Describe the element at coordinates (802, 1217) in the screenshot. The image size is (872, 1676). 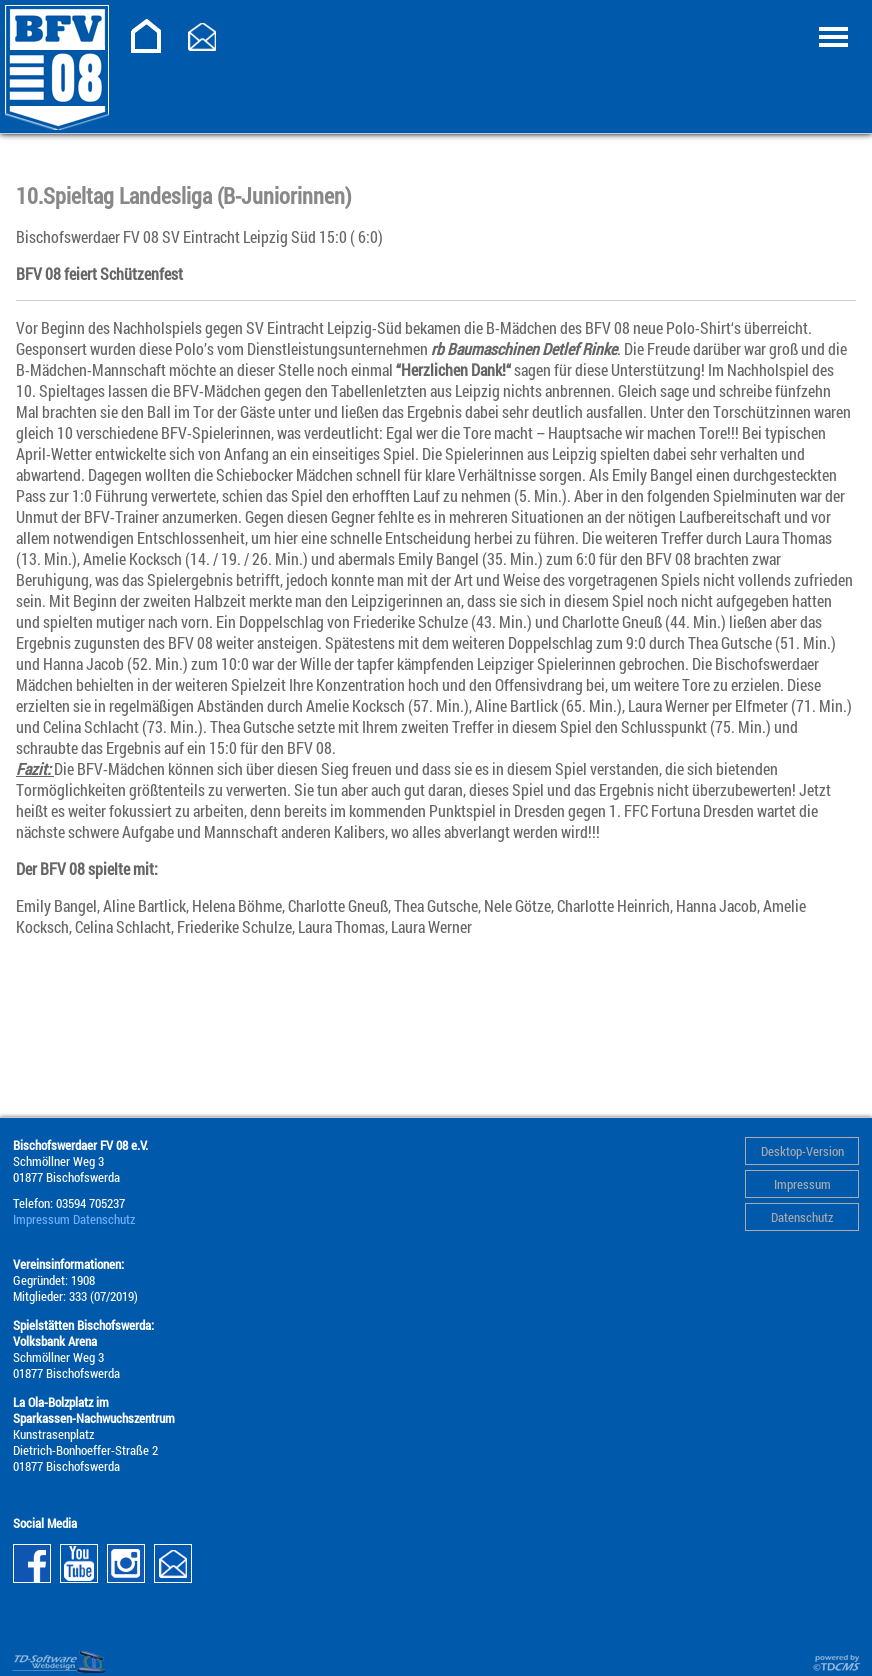
I see `Datenschutz` at that location.